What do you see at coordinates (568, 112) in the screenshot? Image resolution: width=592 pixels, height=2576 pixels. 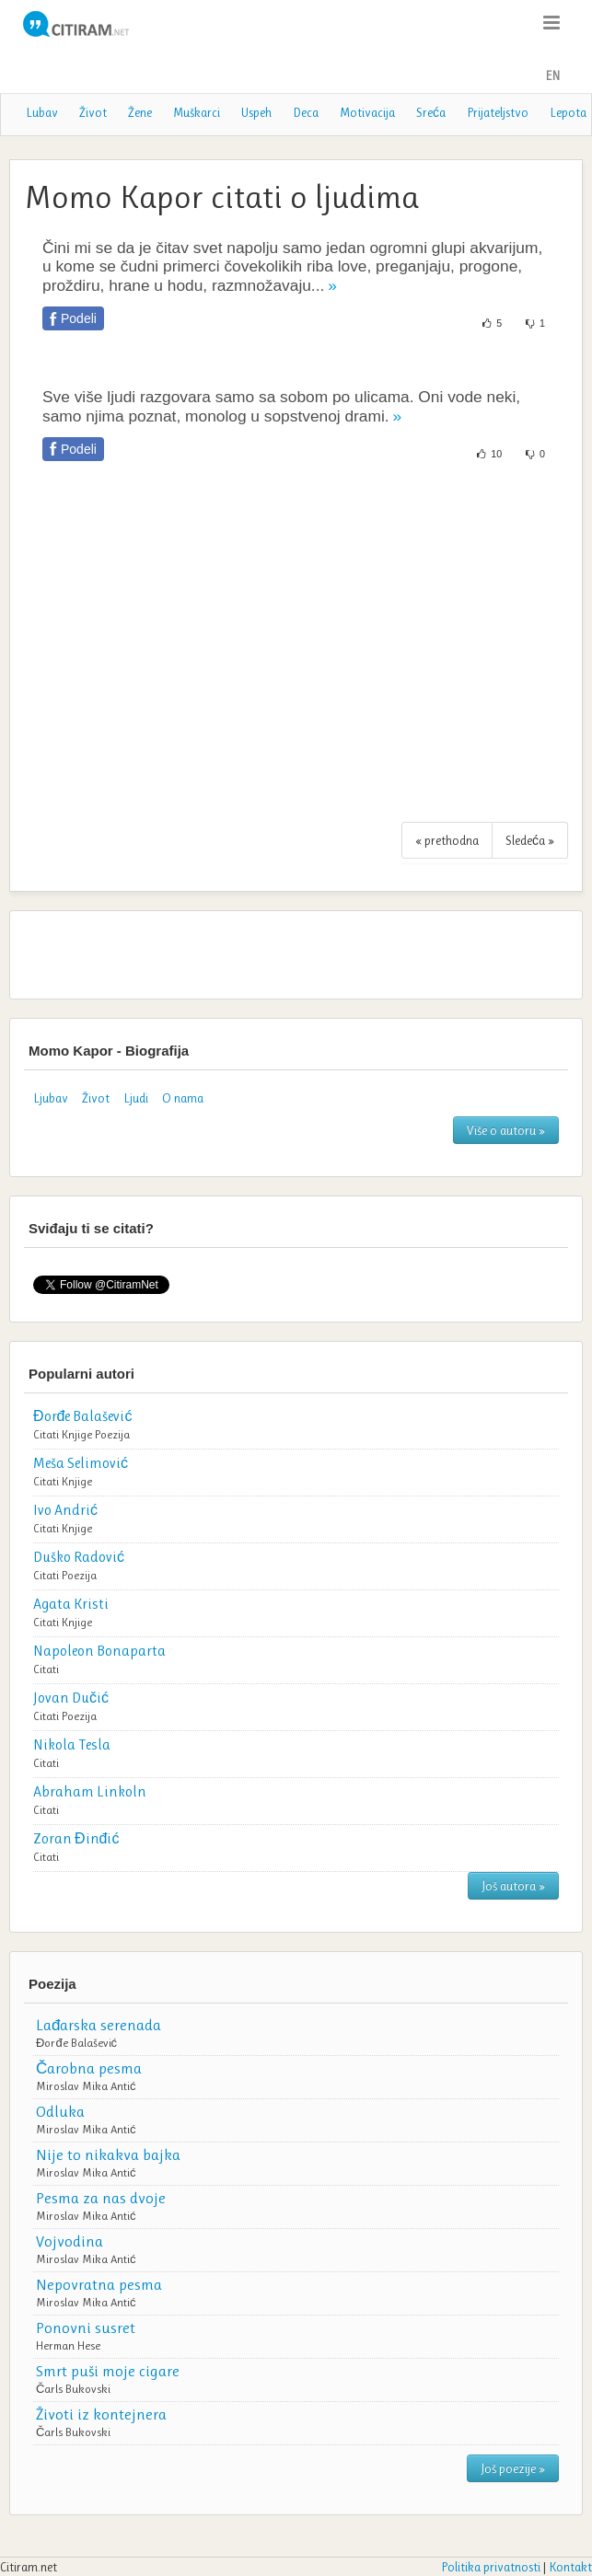 I see `Lepota` at bounding box center [568, 112].